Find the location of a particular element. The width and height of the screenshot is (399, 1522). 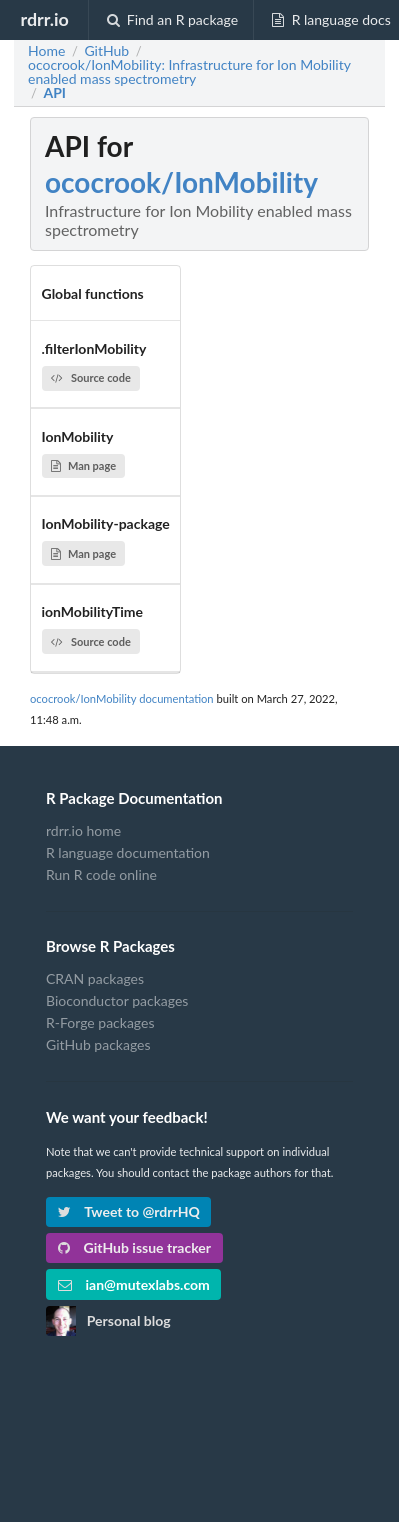

Bioconductor packages is located at coordinates (117, 1000).